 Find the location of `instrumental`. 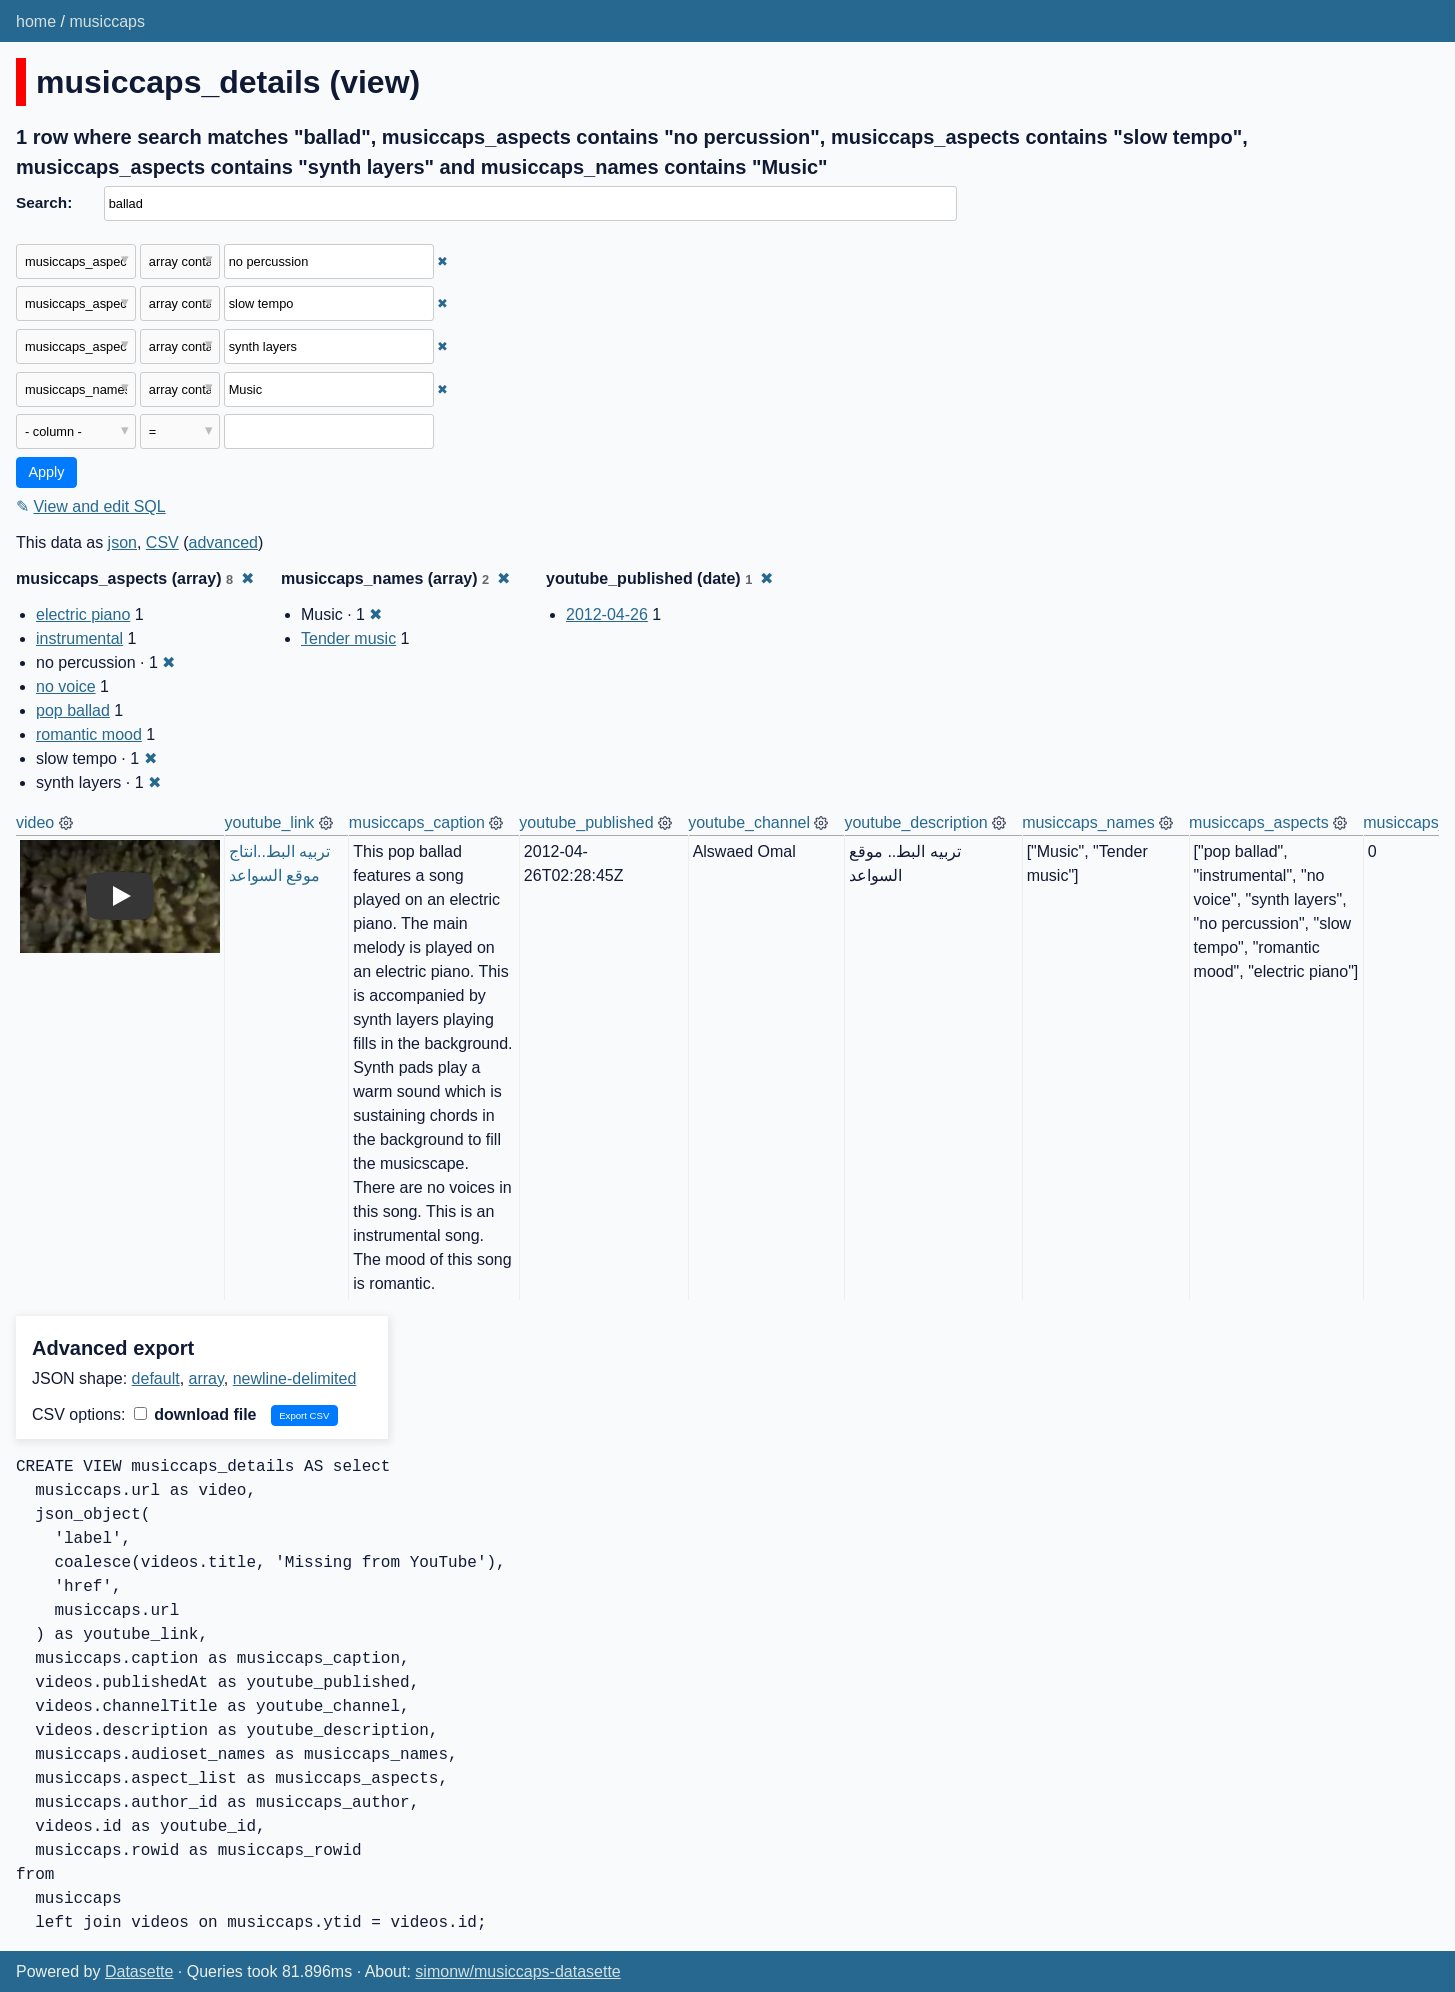

instrumental is located at coordinates (79, 638).